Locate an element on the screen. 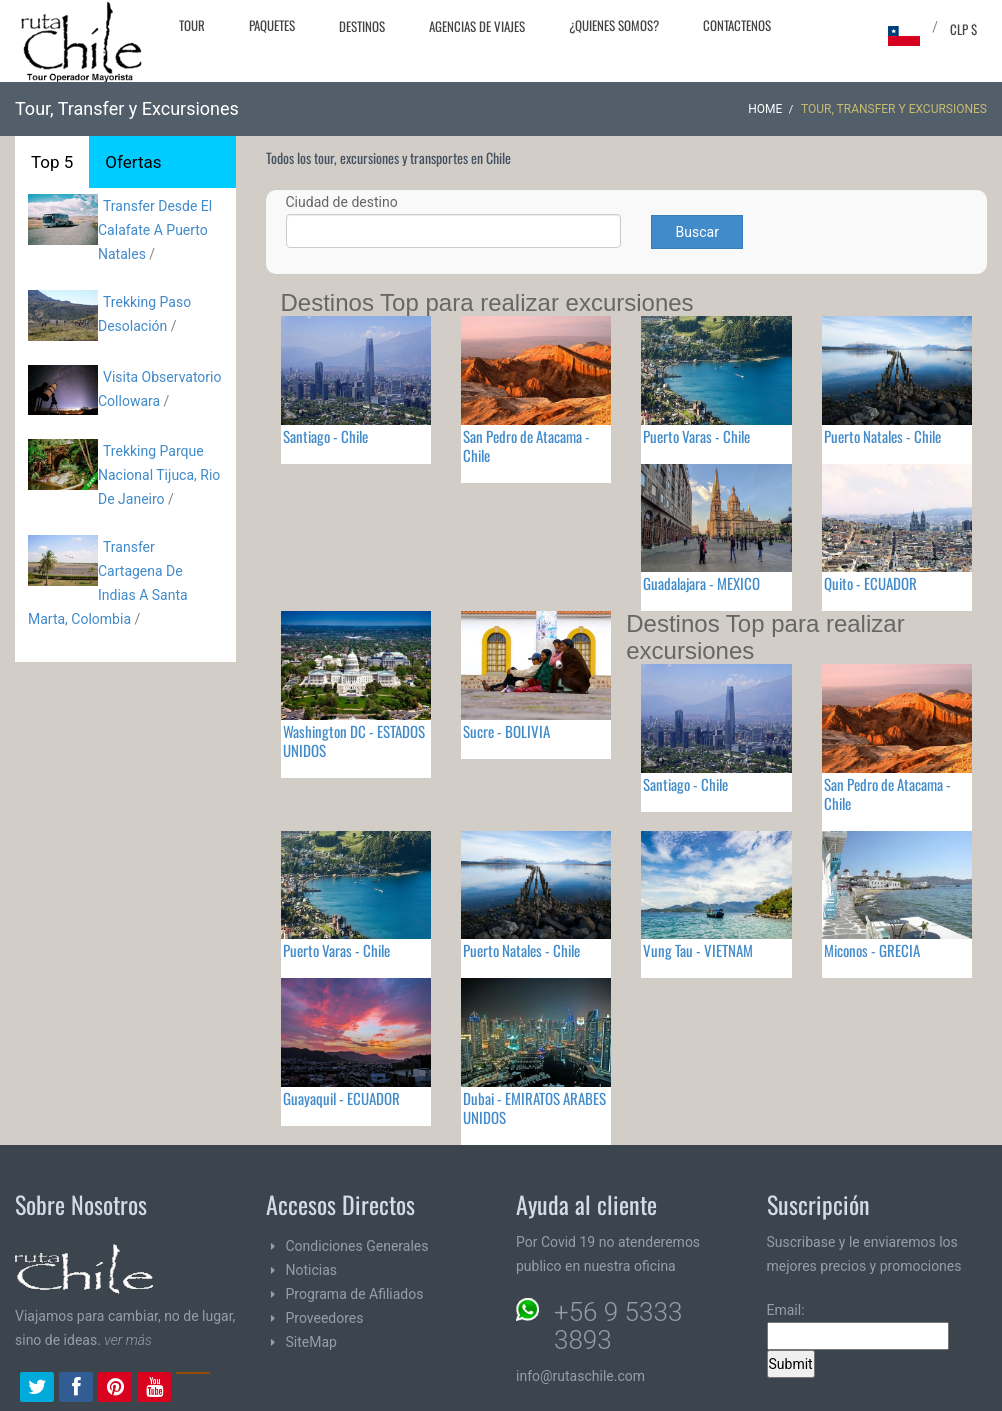  Miconos - GRECIA is located at coordinates (872, 950).